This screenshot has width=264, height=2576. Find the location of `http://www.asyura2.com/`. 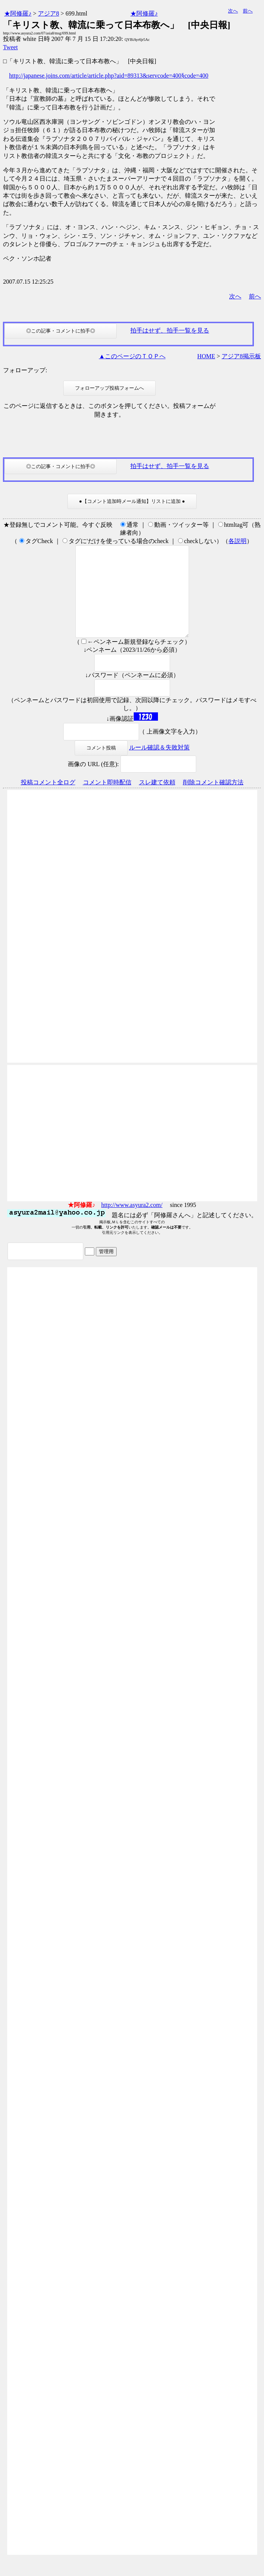

http://www.asyura2.com/ is located at coordinates (131, 1223).